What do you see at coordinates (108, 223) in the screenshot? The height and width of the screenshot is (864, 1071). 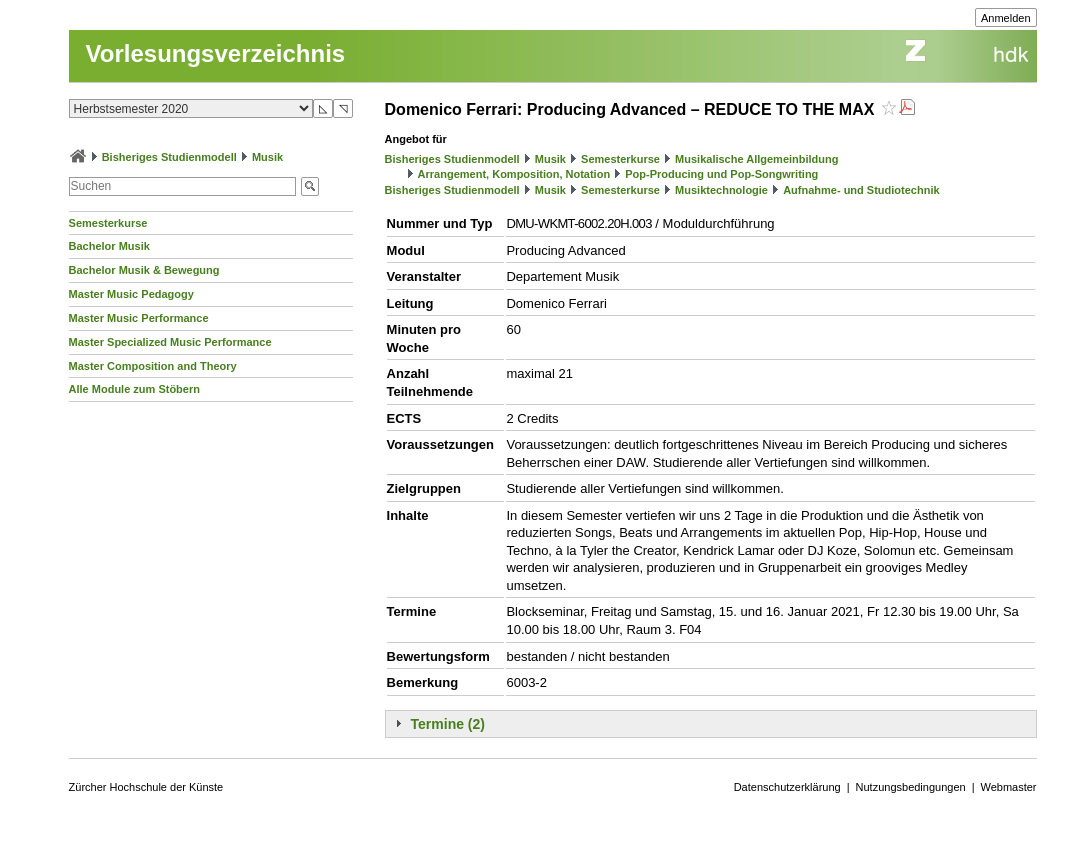 I see `Semesterkurse` at bounding box center [108, 223].